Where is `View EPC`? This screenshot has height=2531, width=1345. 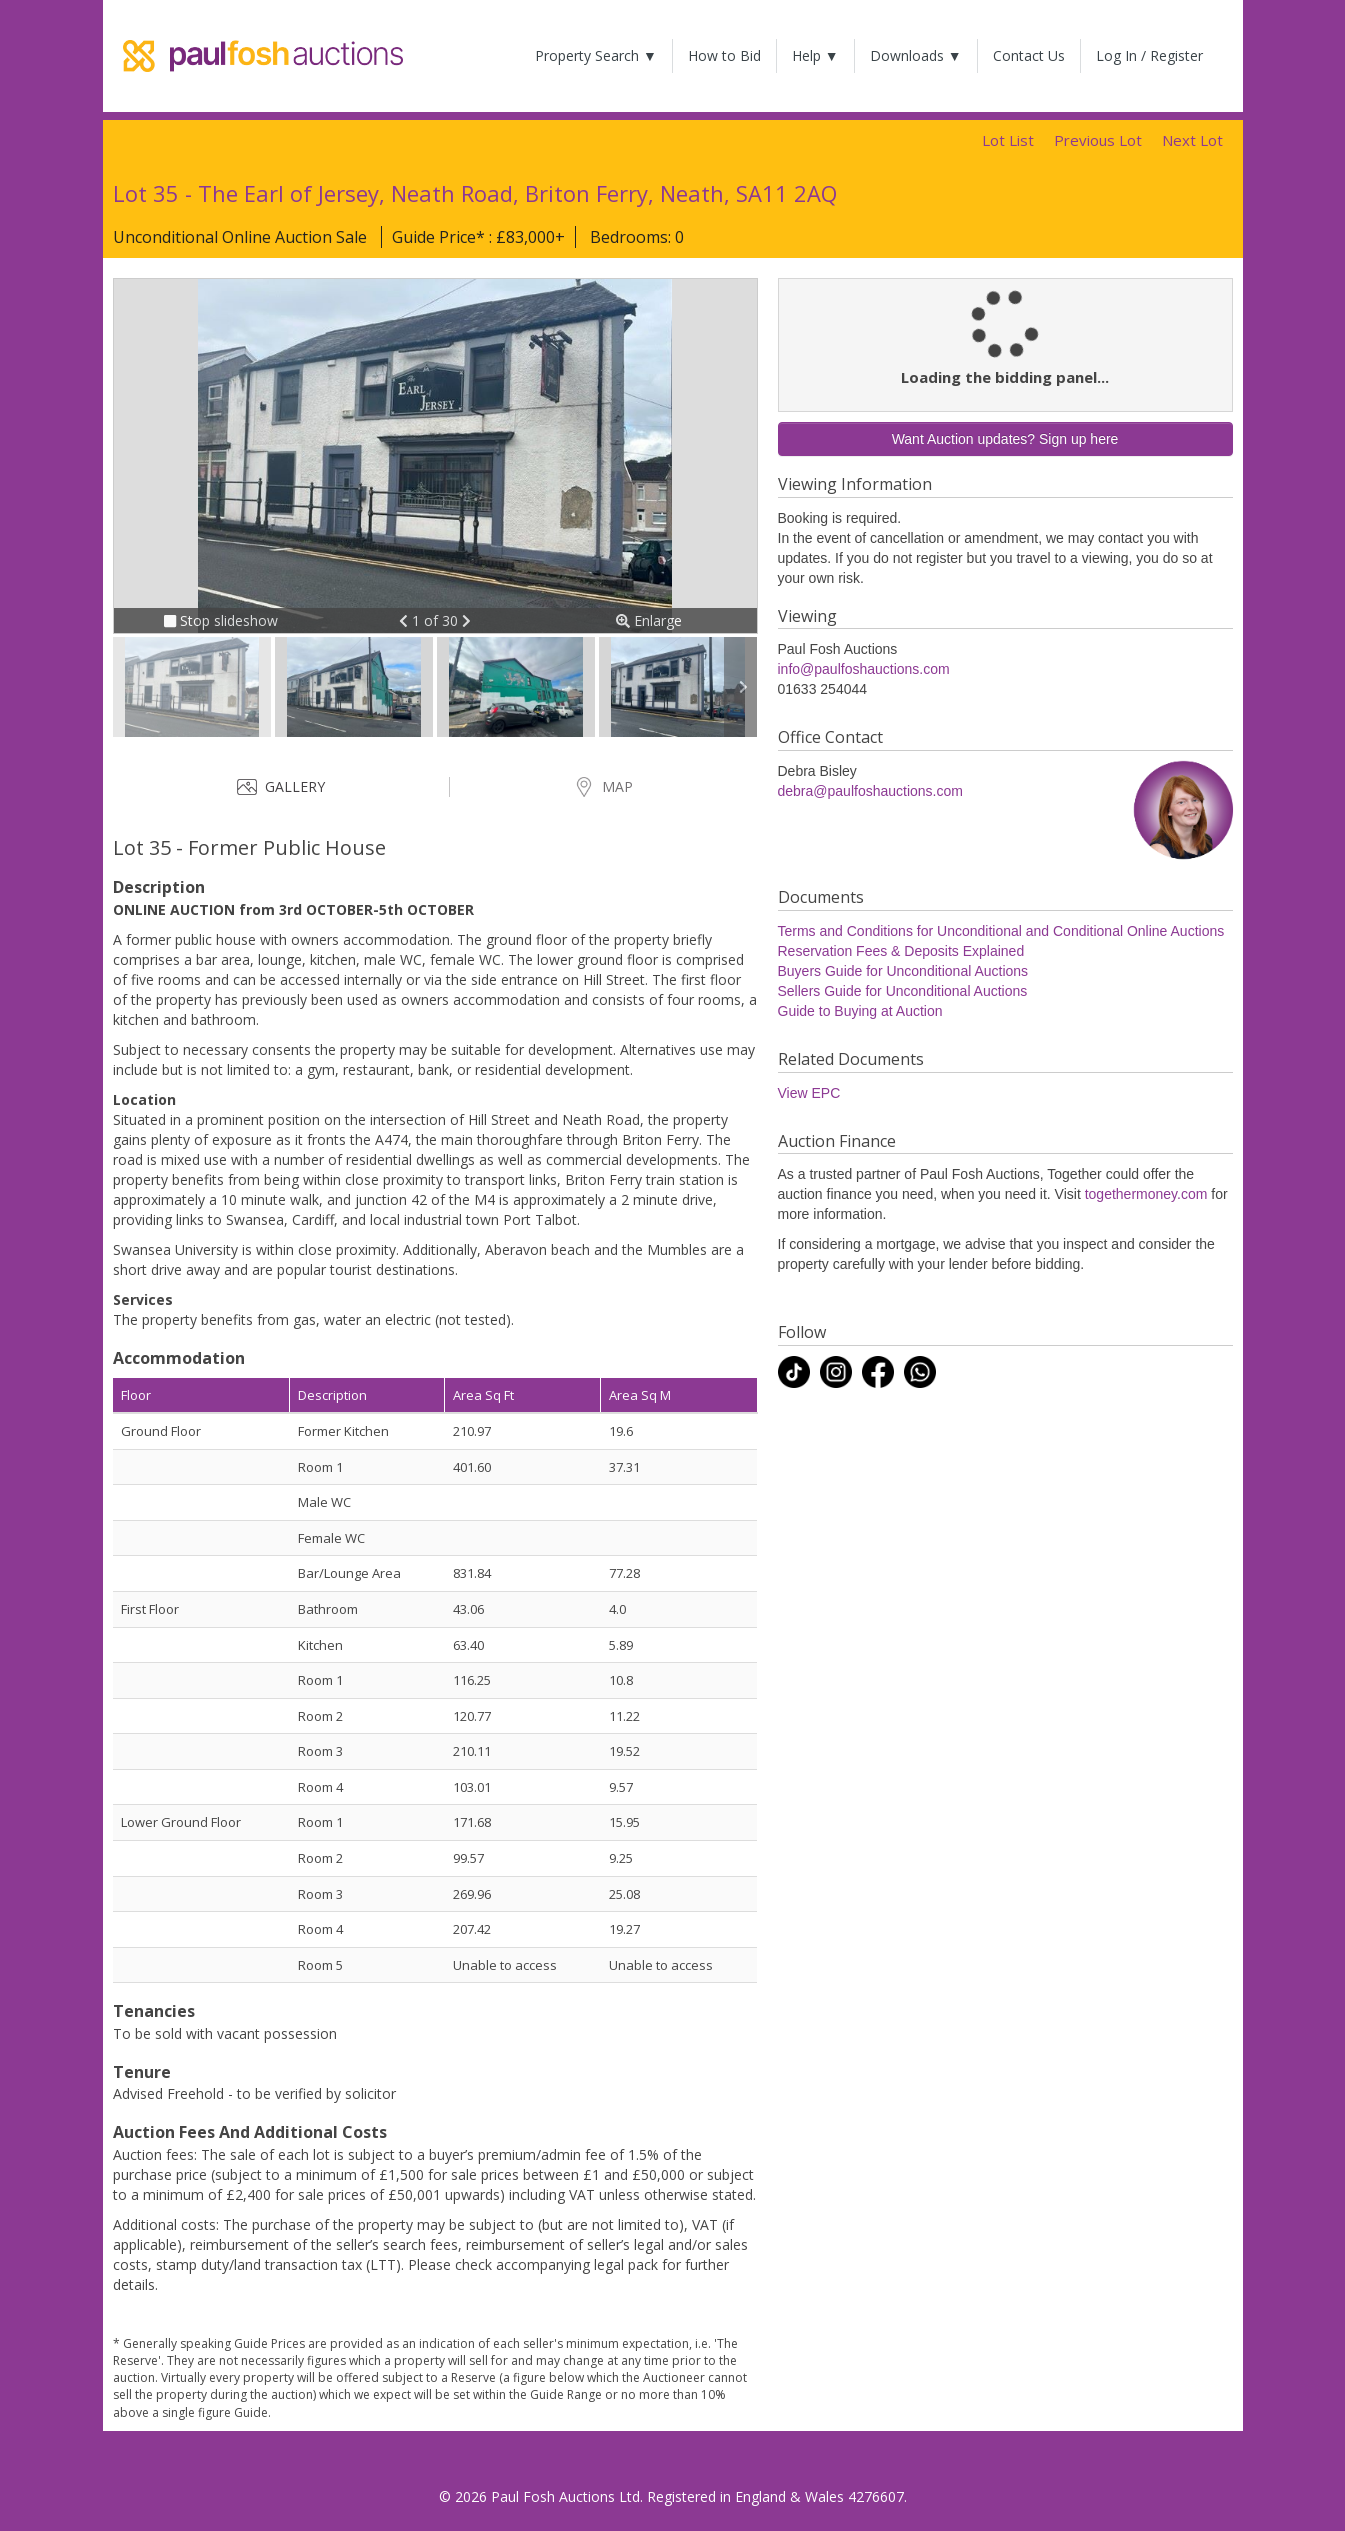
View EPC is located at coordinates (809, 1093).